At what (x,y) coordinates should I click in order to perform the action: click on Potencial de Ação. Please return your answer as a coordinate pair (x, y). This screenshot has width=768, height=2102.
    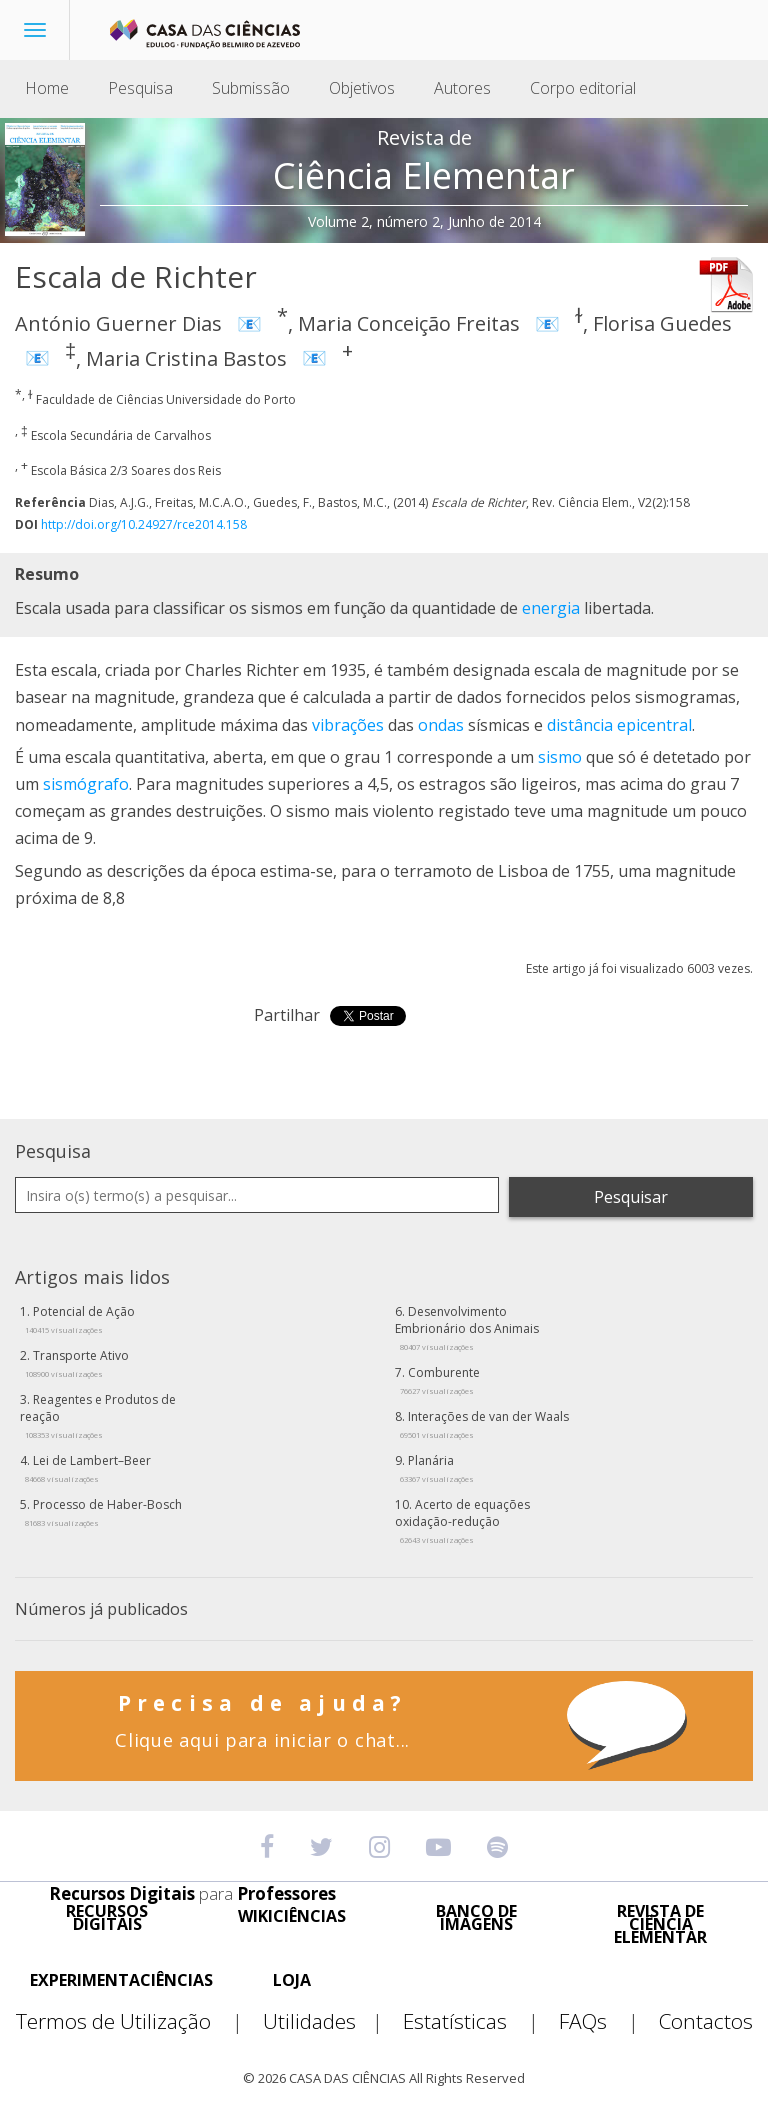
    Looking at the image, I should click on (80, 1319).